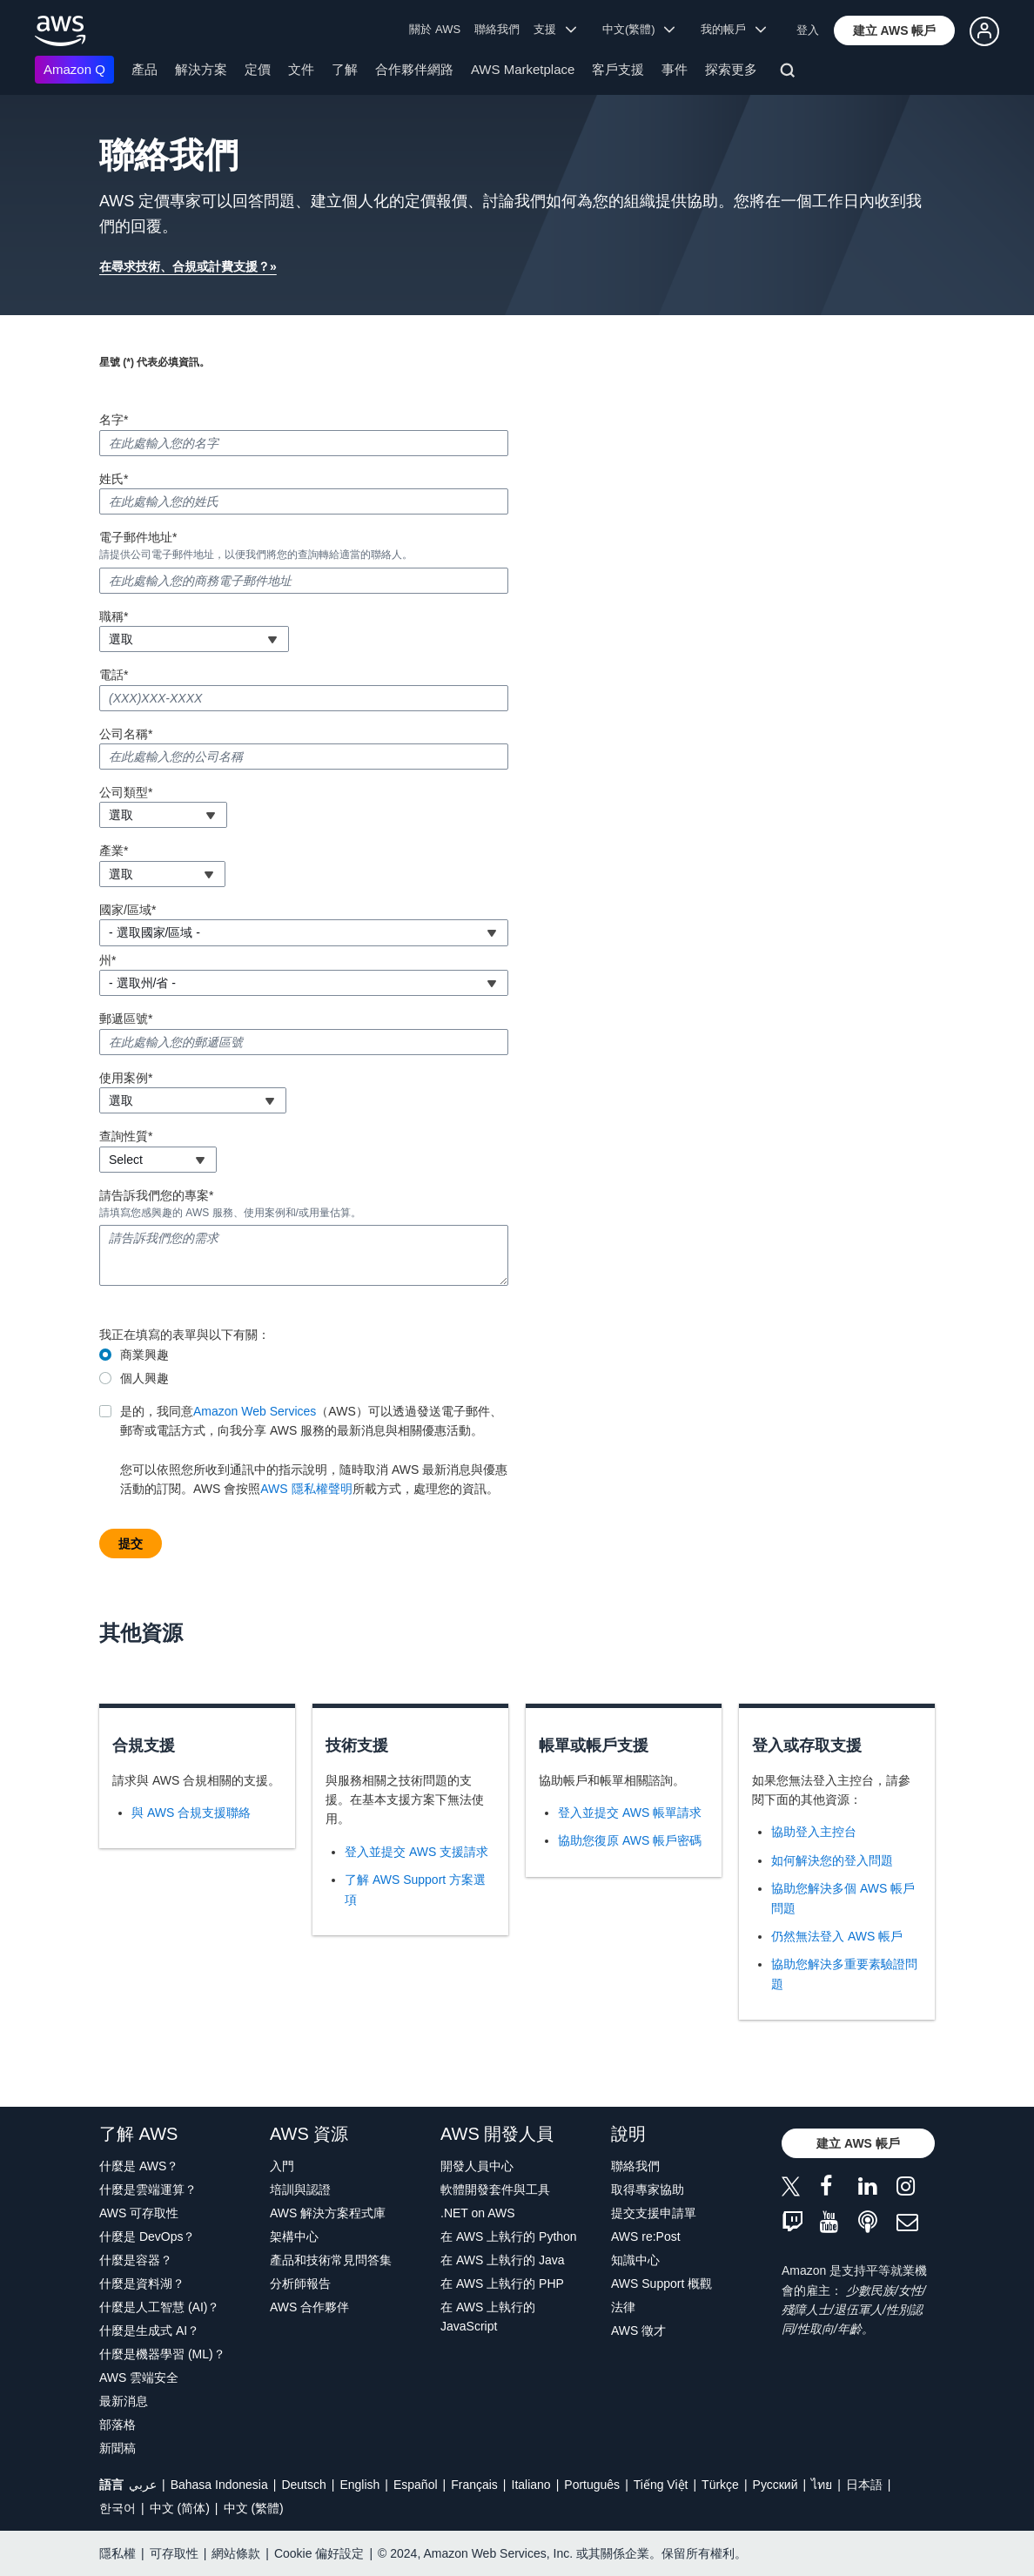 This screenshot has width=1034, height=2576. Describe the element at coordinates (194, 639) in the screenshot. I see `[combobox]` at that location.